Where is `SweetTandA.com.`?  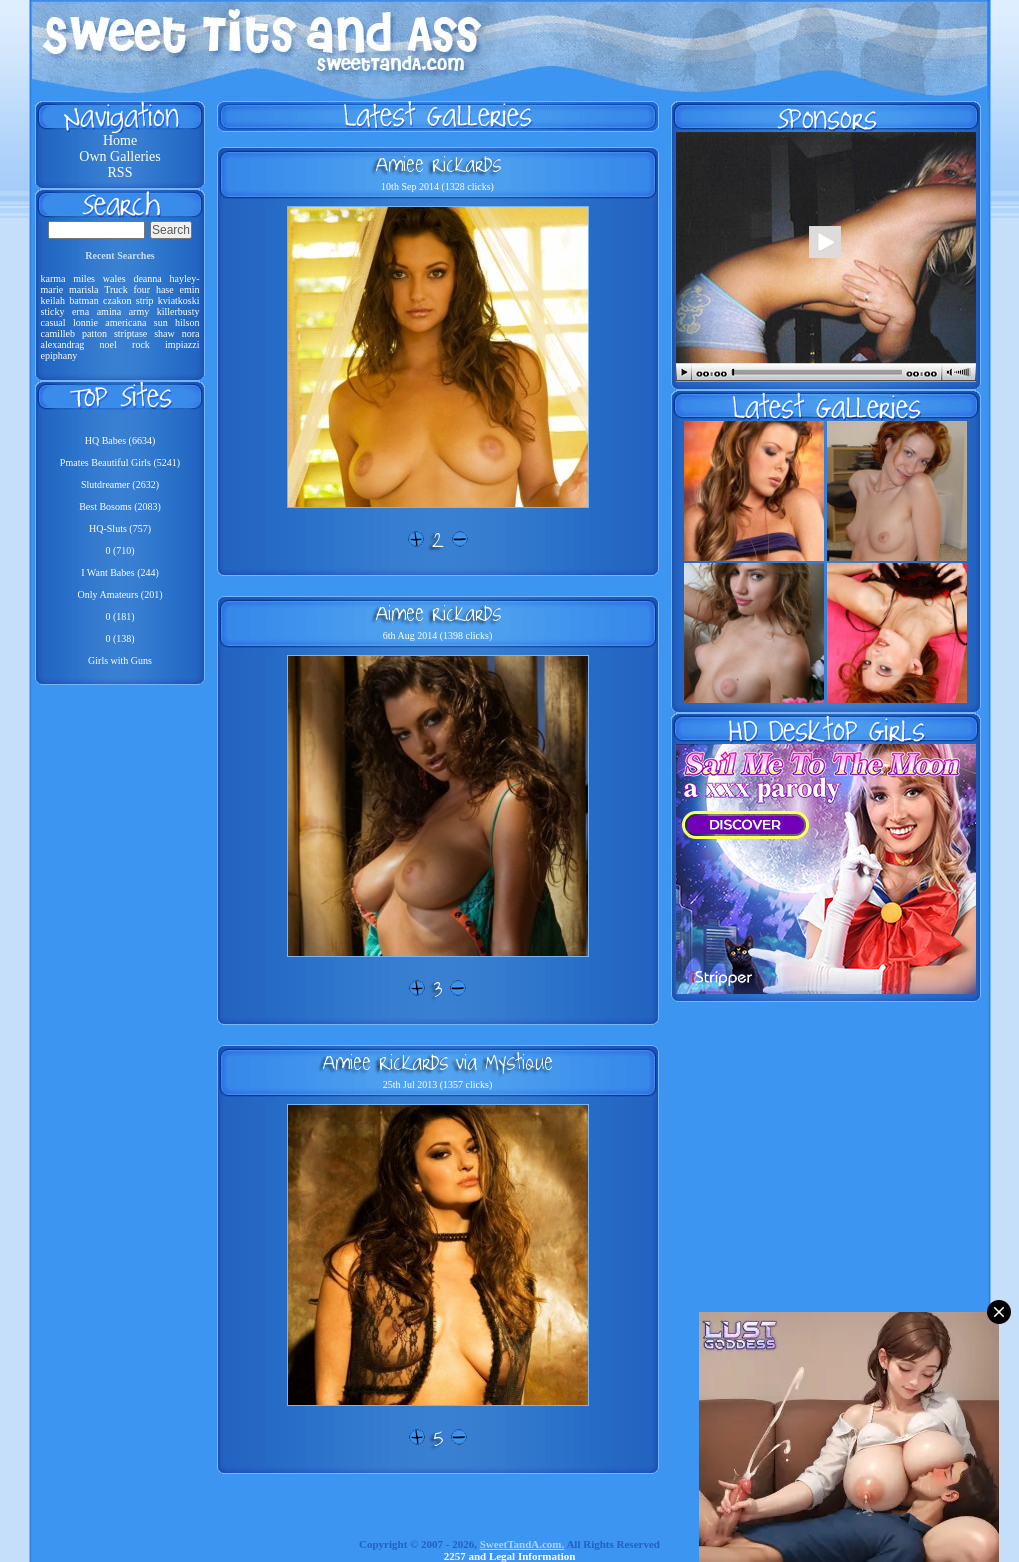 SweetTandA.com. is located at coordinates (522, 1544).